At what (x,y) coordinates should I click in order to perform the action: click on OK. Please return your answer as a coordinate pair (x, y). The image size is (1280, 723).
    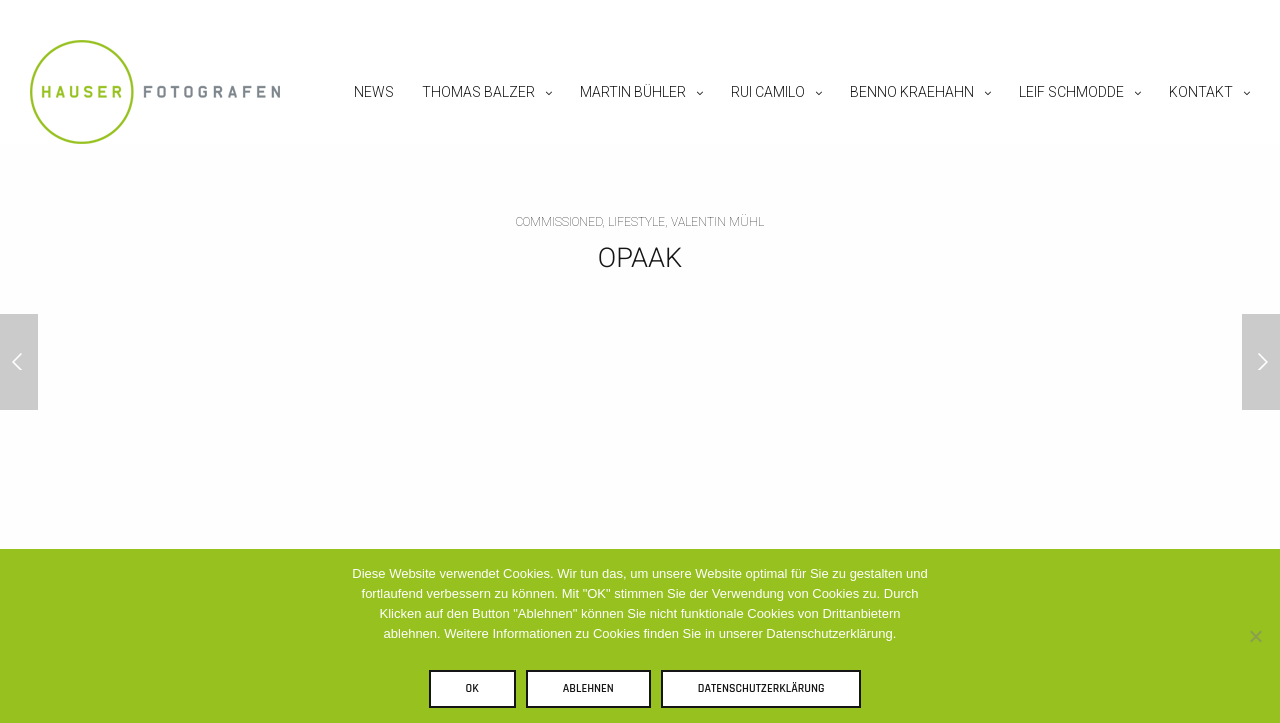
    Looking at the image, I should click on (472, 688).